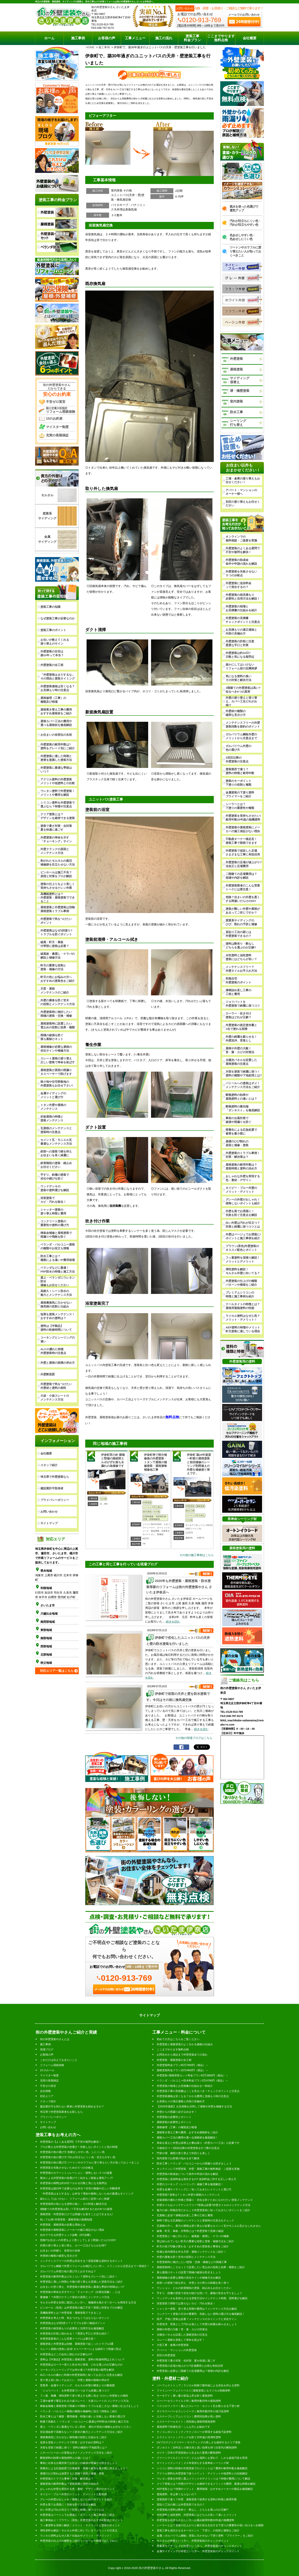 The image size is (299, 2576). I want to click on 窯業系サイディングのひび、割れの予防と補修, so click(241, 922).